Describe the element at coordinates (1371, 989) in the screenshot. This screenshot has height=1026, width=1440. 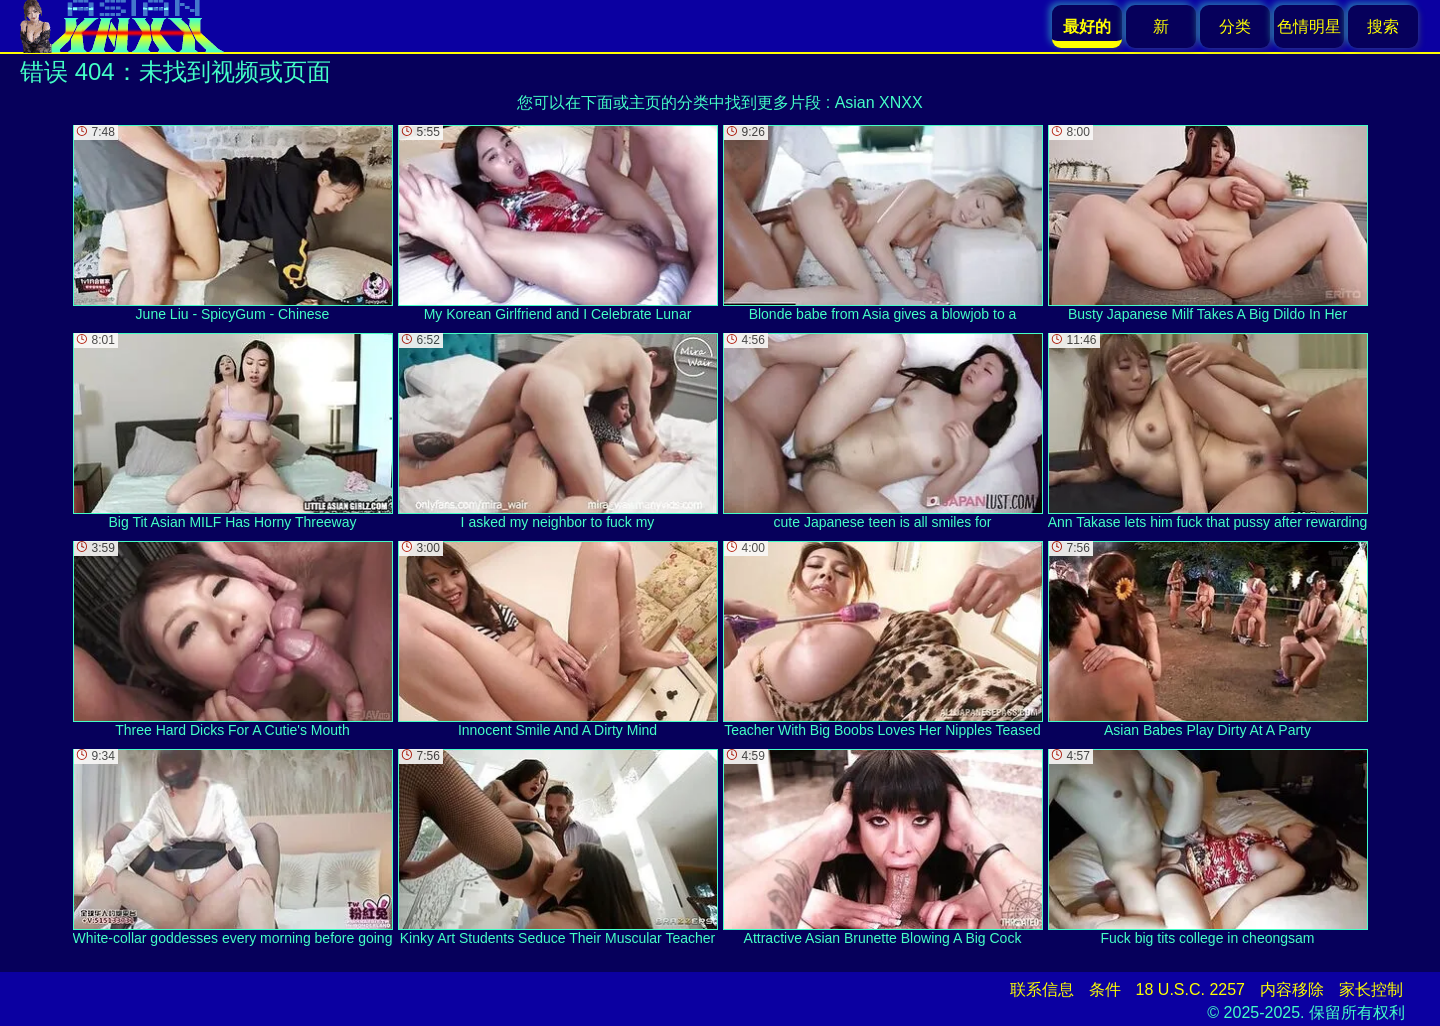
I see `家长控制` at that location.